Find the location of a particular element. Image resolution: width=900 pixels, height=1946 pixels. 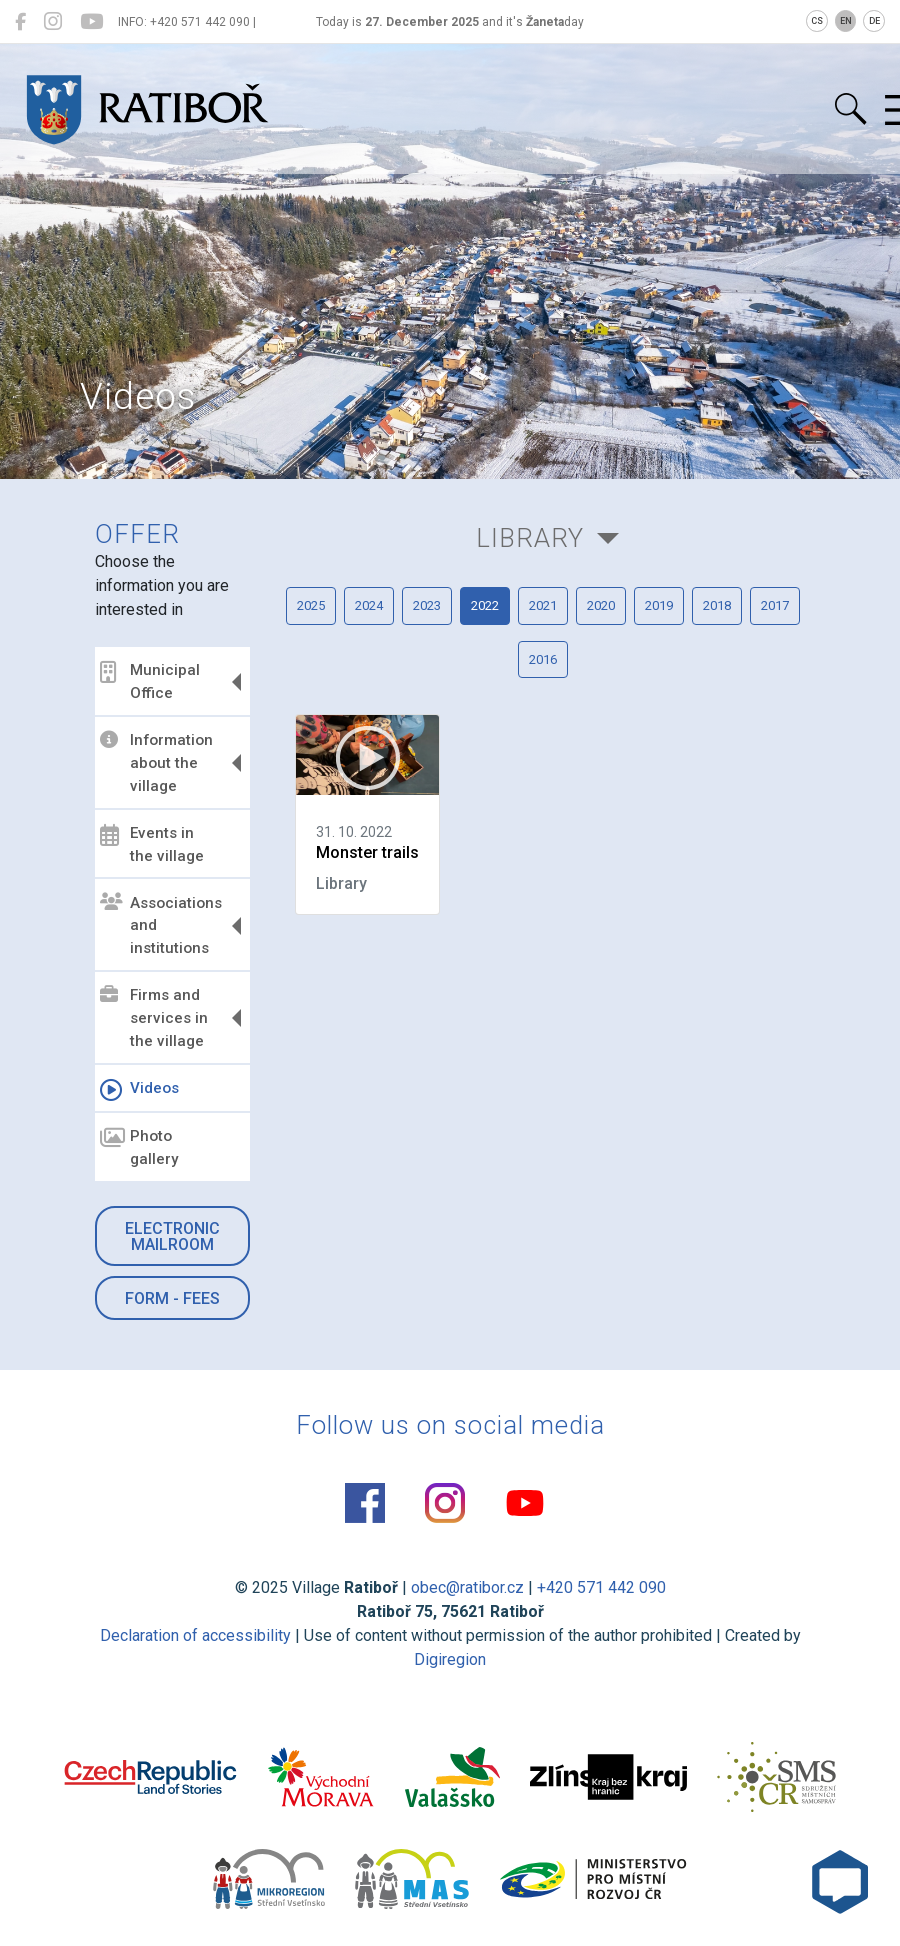

Photo gallery is located at coordinates (139, 1147).